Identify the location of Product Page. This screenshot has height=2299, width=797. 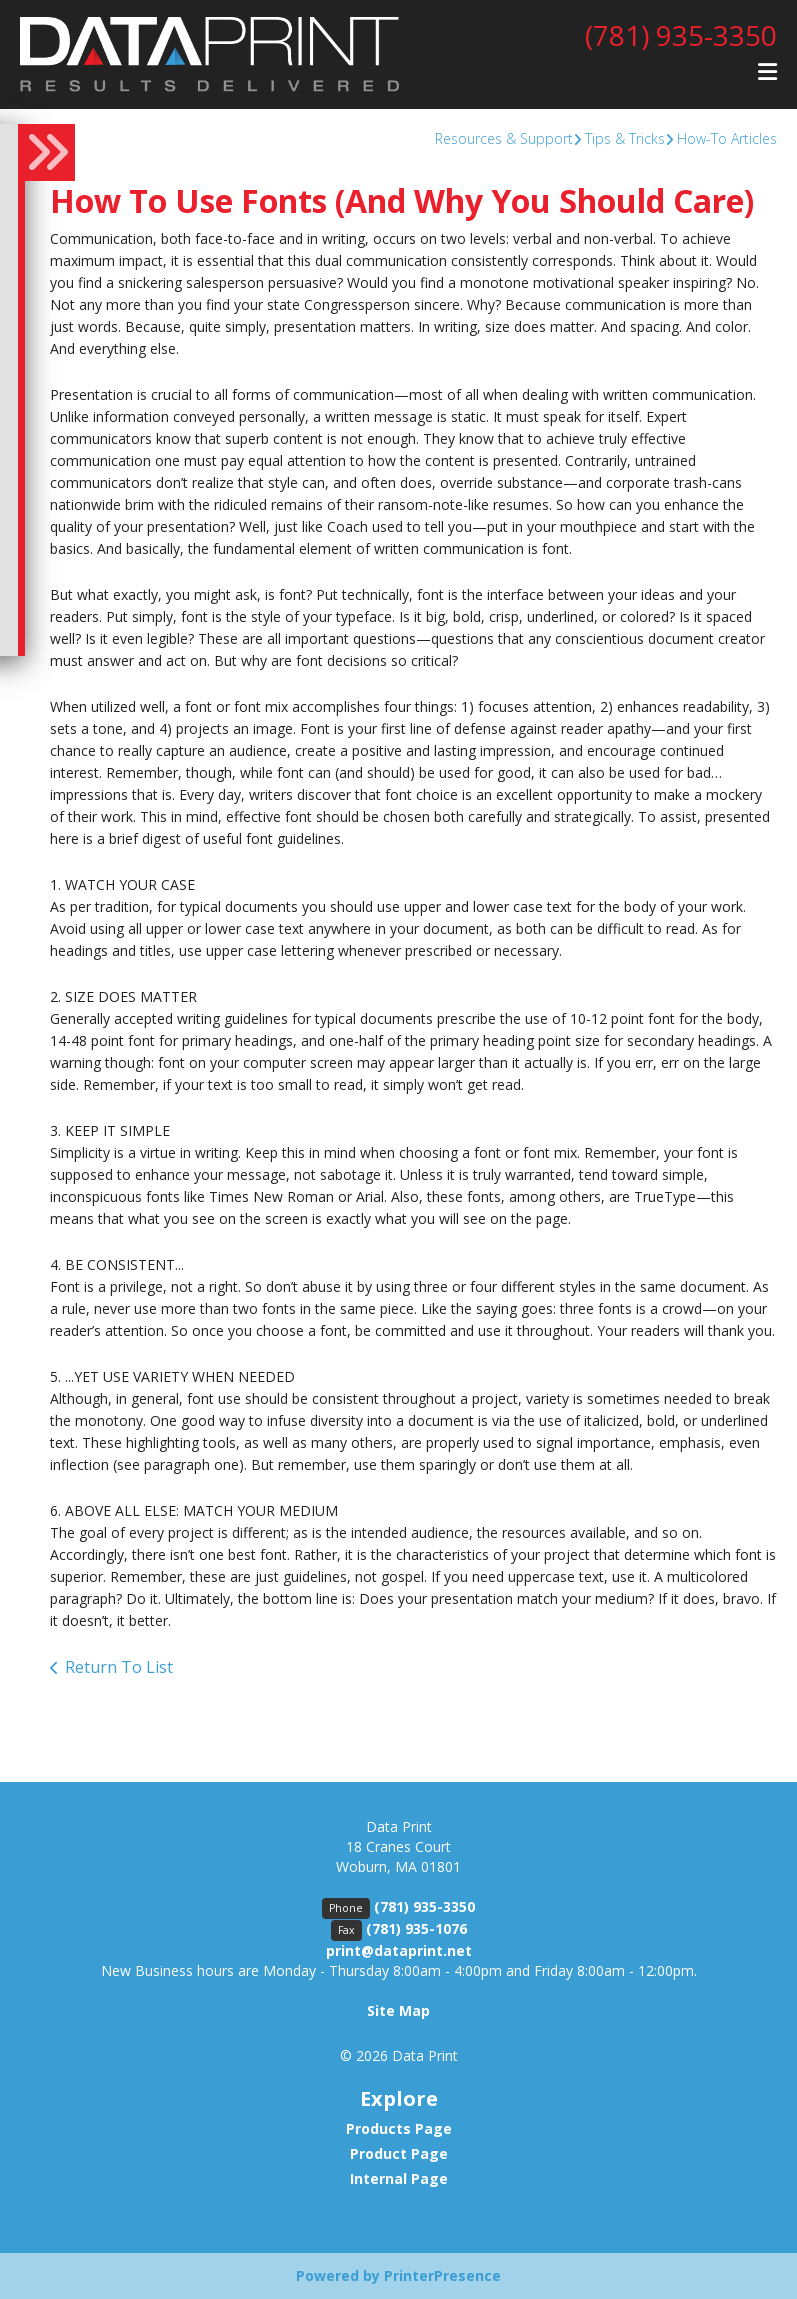
(399, 2153).